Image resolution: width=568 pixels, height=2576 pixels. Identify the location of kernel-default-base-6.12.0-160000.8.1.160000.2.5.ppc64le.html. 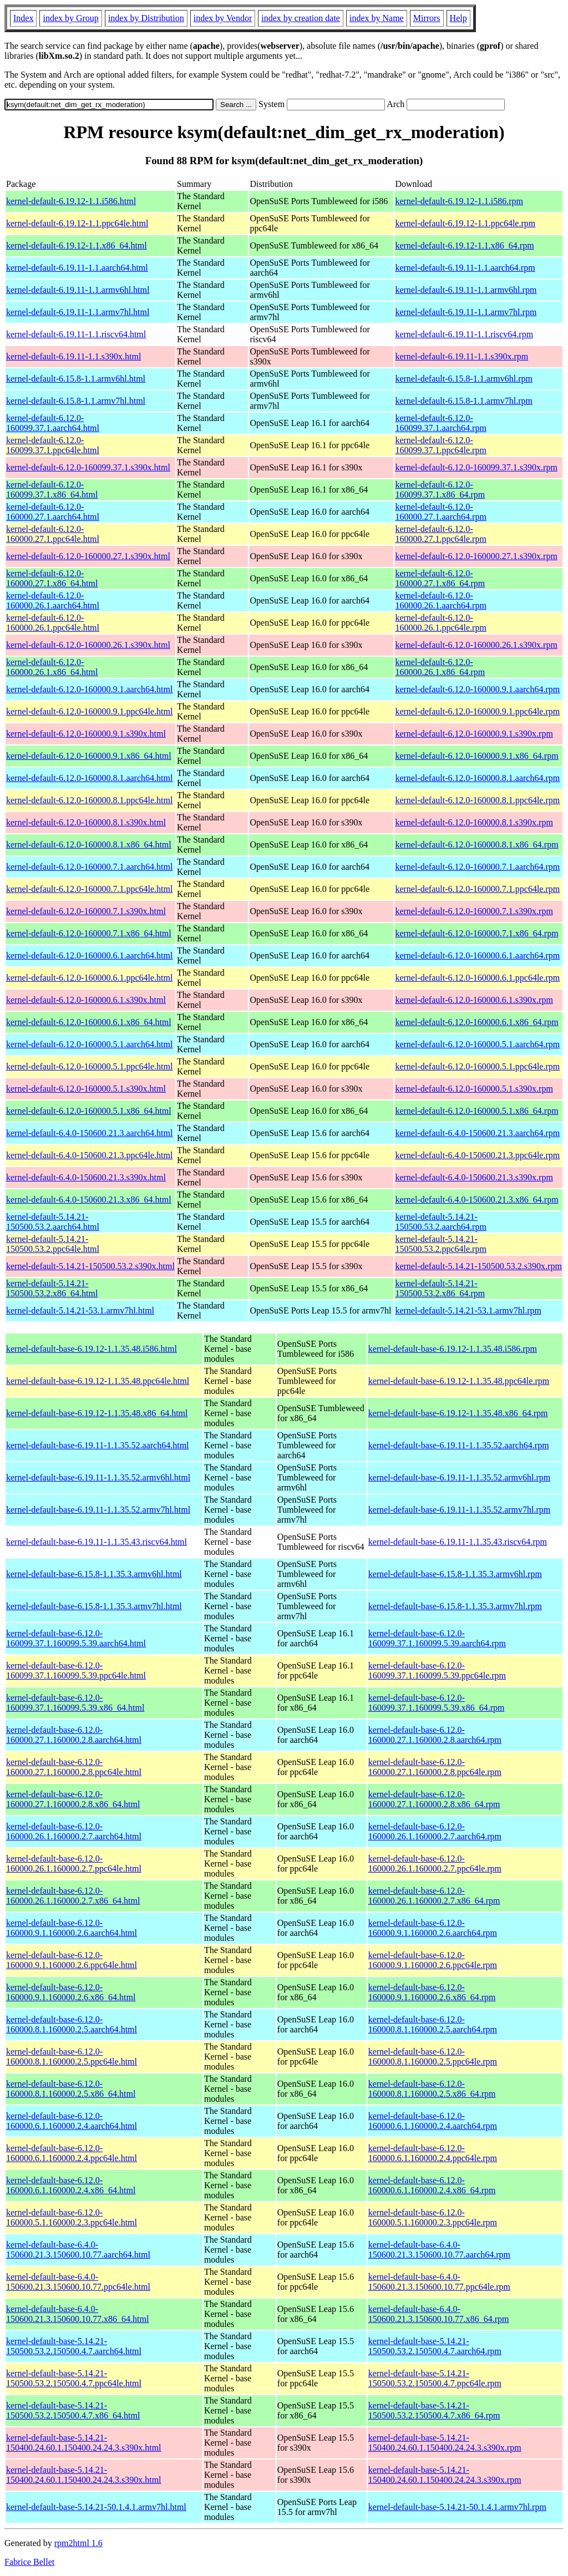
(71, 2056).